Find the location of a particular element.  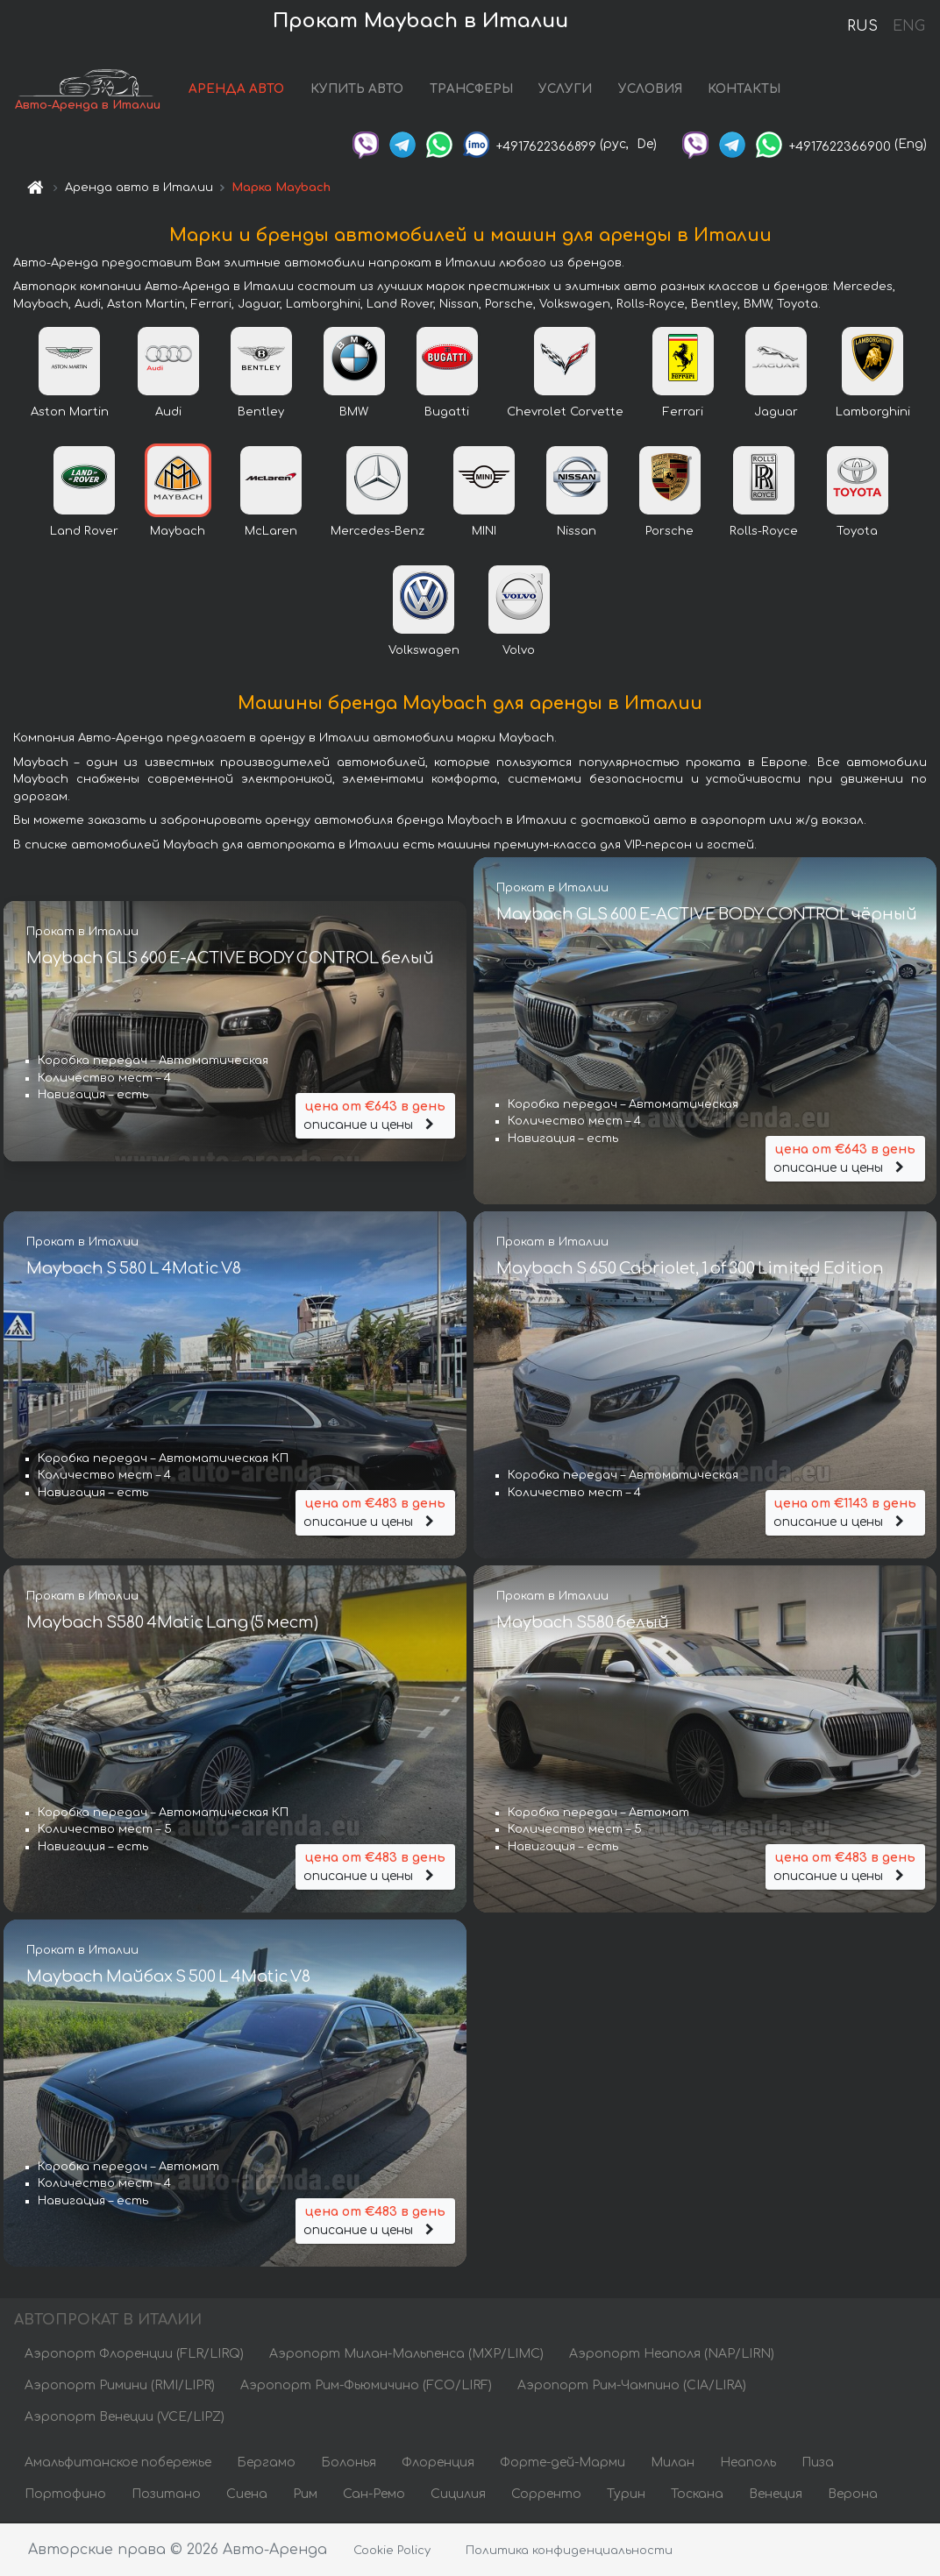

Аэропорт Венеции (VCE/LIPZ) is located at coordinates (124, 2417).